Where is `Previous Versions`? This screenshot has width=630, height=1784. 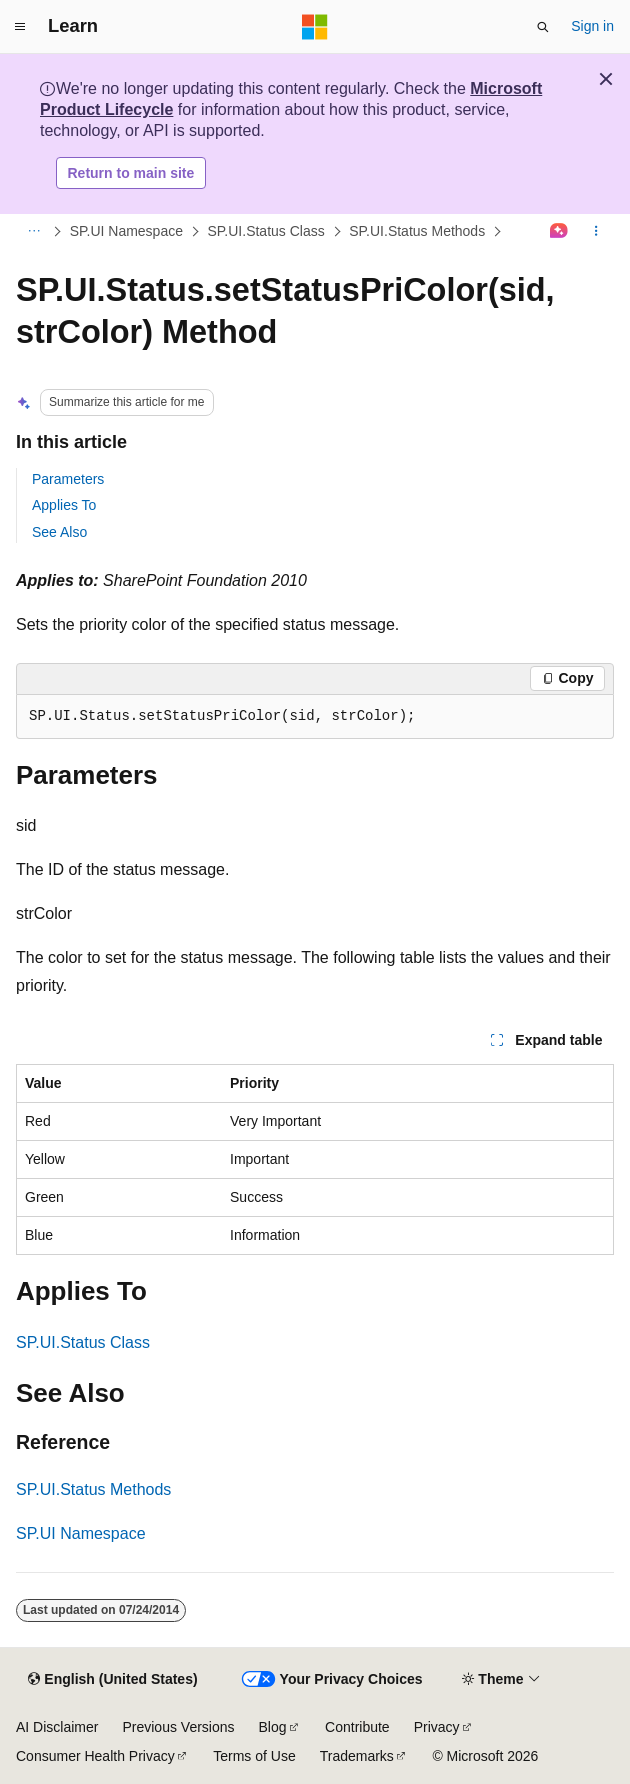
Previous Versions is located at coordinates (178, 1727).